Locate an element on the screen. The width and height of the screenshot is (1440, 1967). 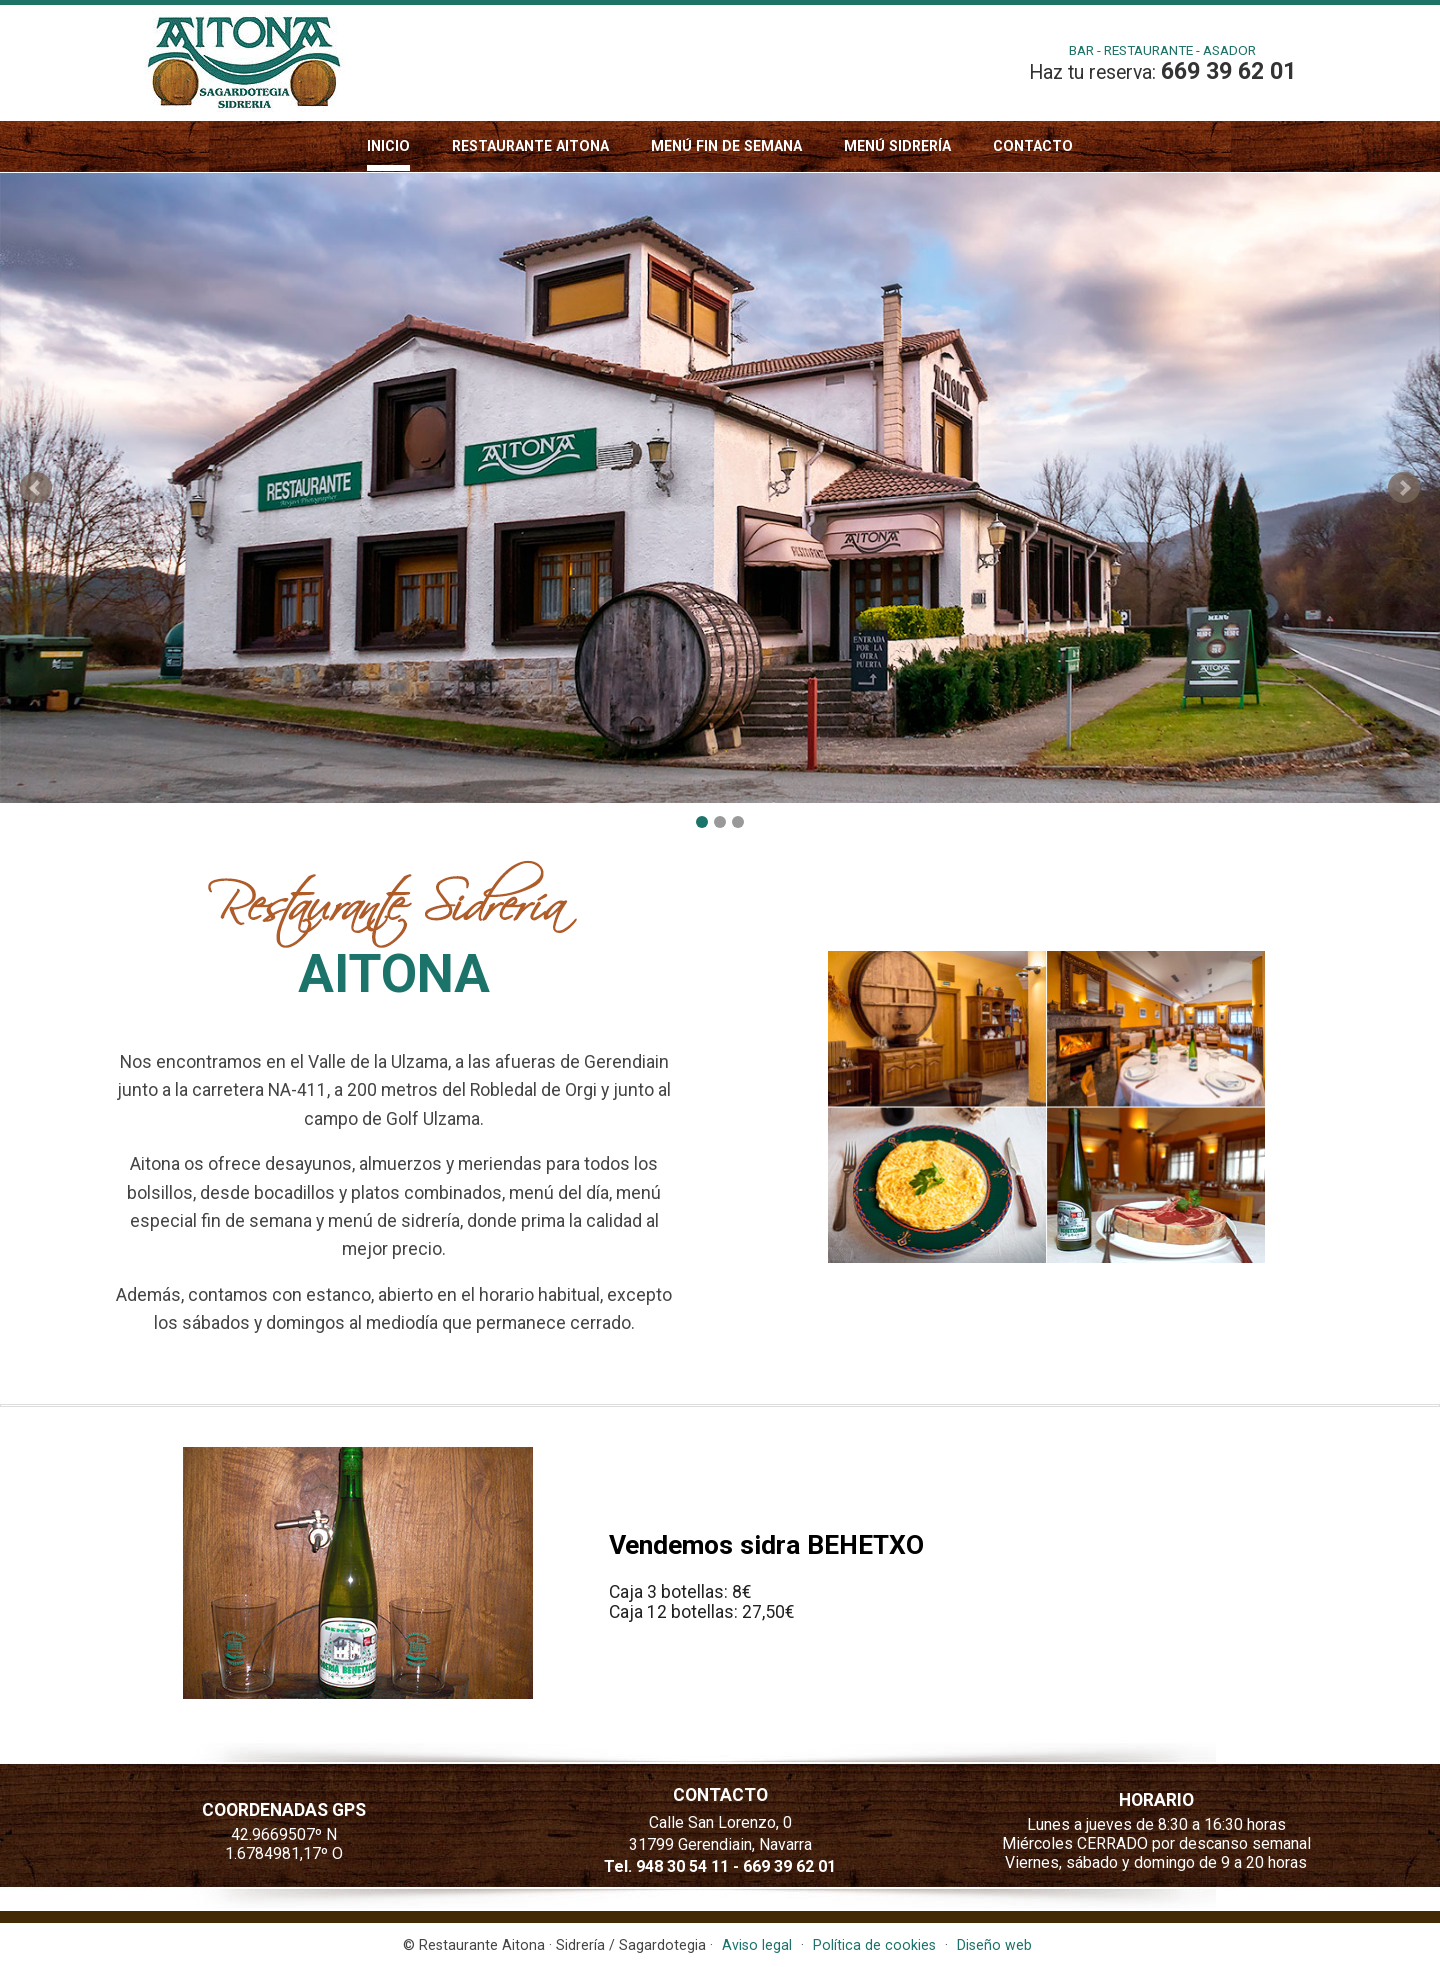
Política de cookies is located at coordinates (874, 1945).